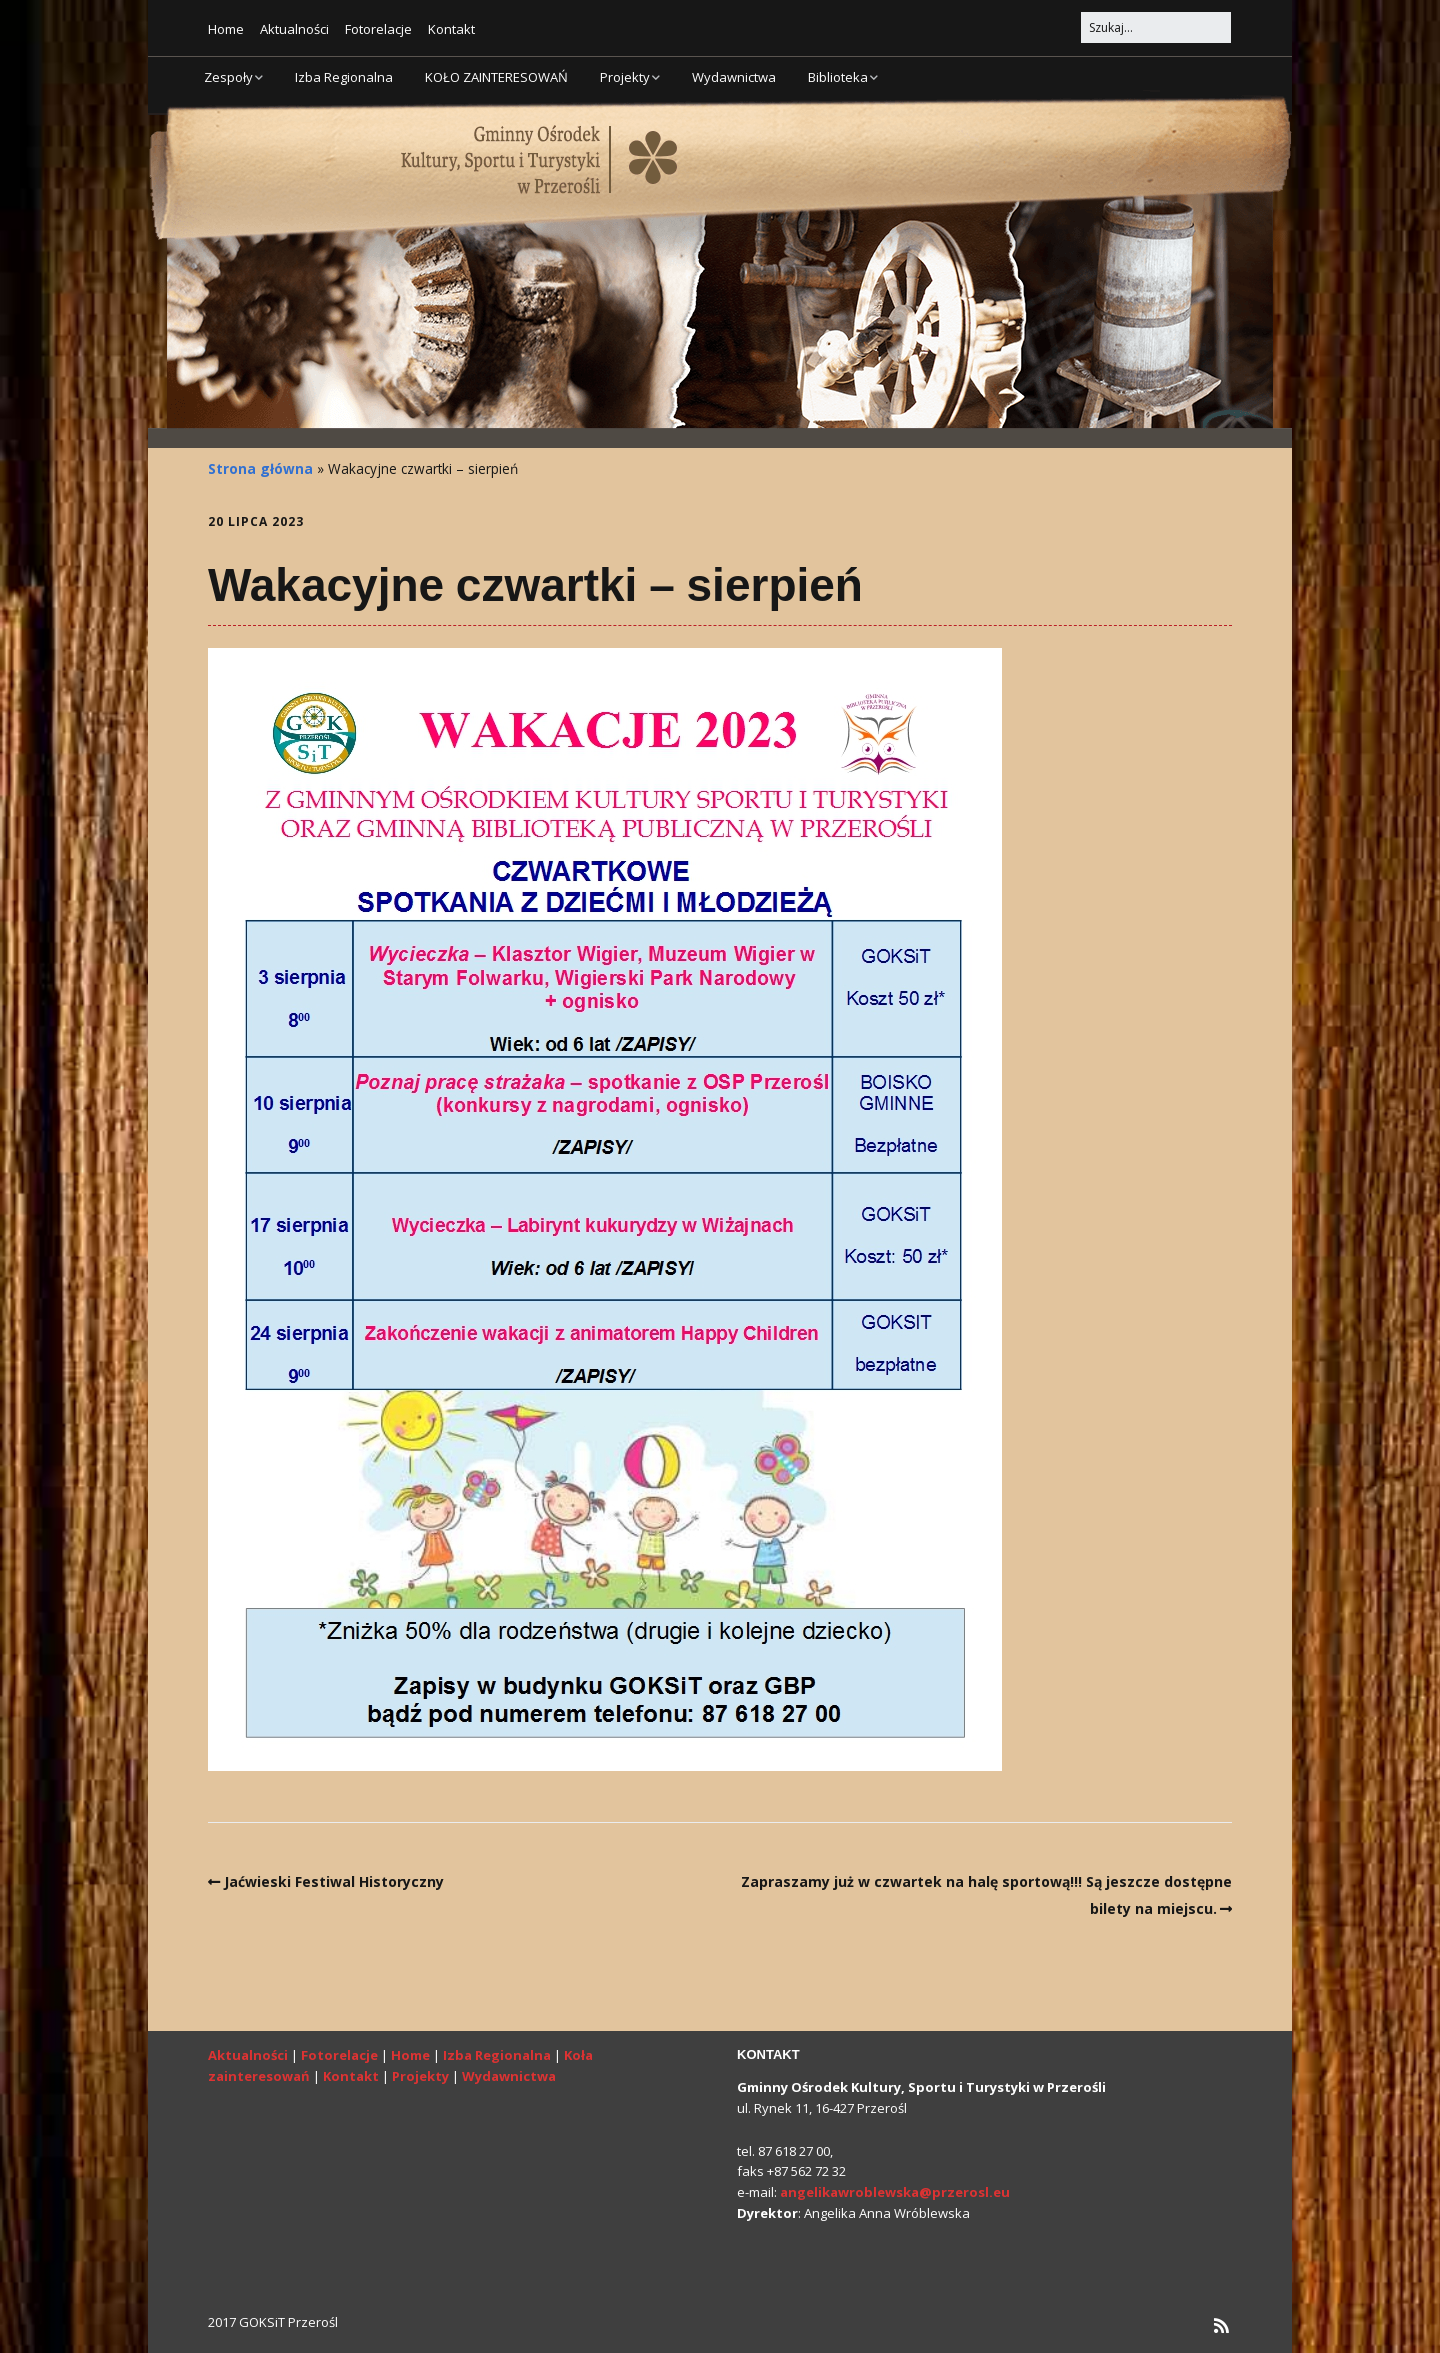 The image size is (1440, 2353). What do you see at coordinates (838, 77) in the screenshot?
I see `Biblioteka` at bounding box center [838, 77].